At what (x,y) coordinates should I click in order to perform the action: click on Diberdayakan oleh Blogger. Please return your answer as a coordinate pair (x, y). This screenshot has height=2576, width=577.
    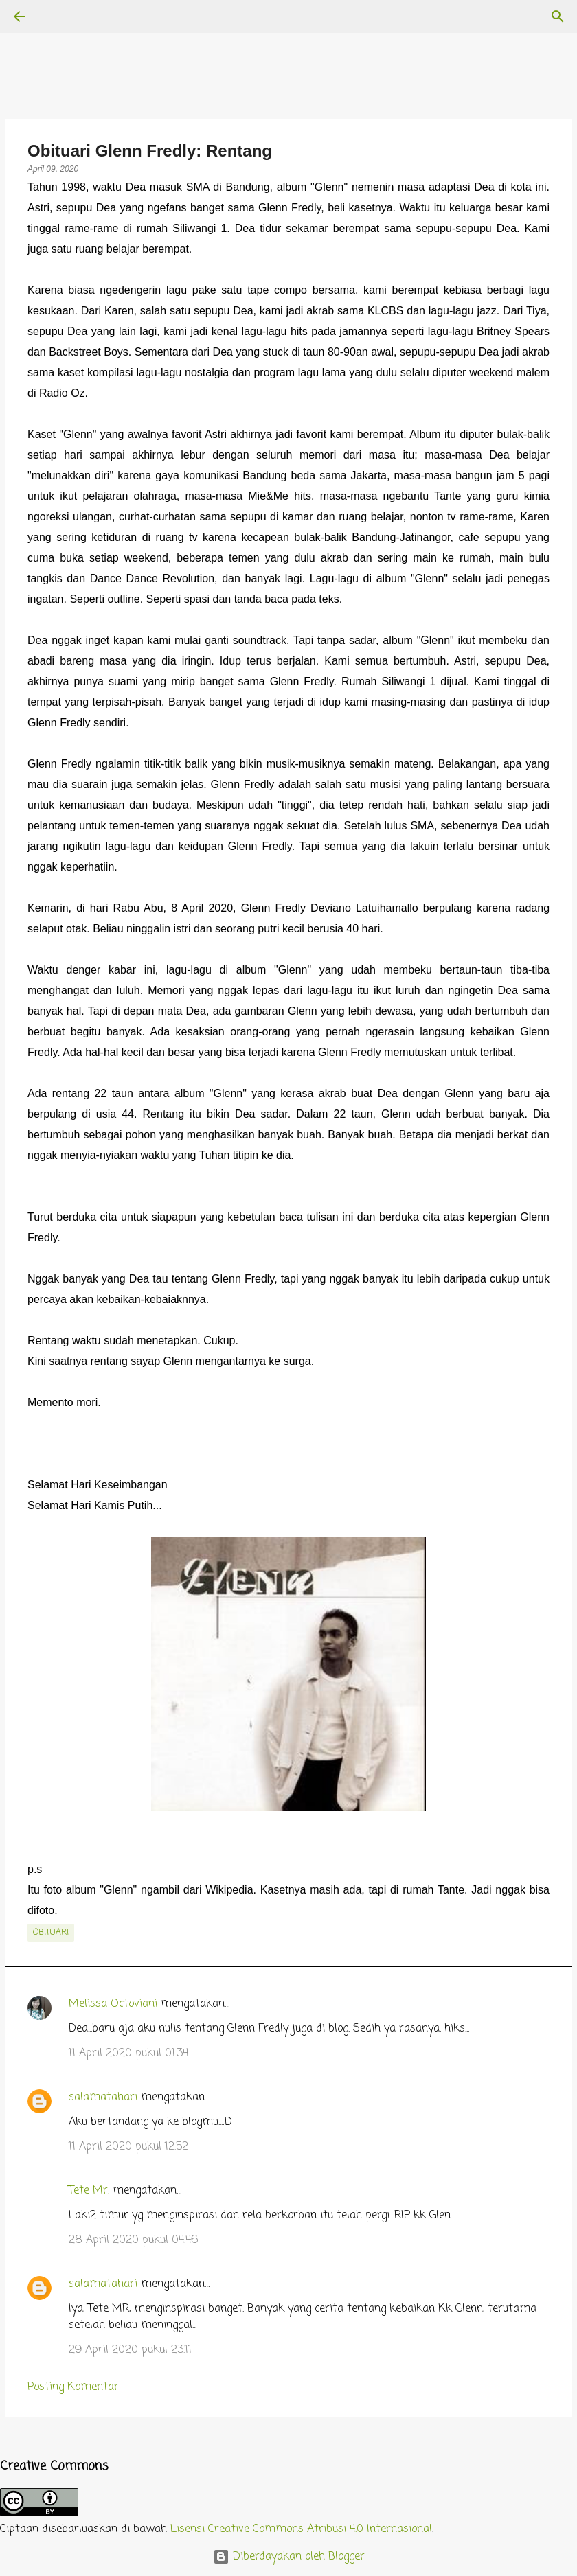
    Looking at the image, I should click on (289, 2557).